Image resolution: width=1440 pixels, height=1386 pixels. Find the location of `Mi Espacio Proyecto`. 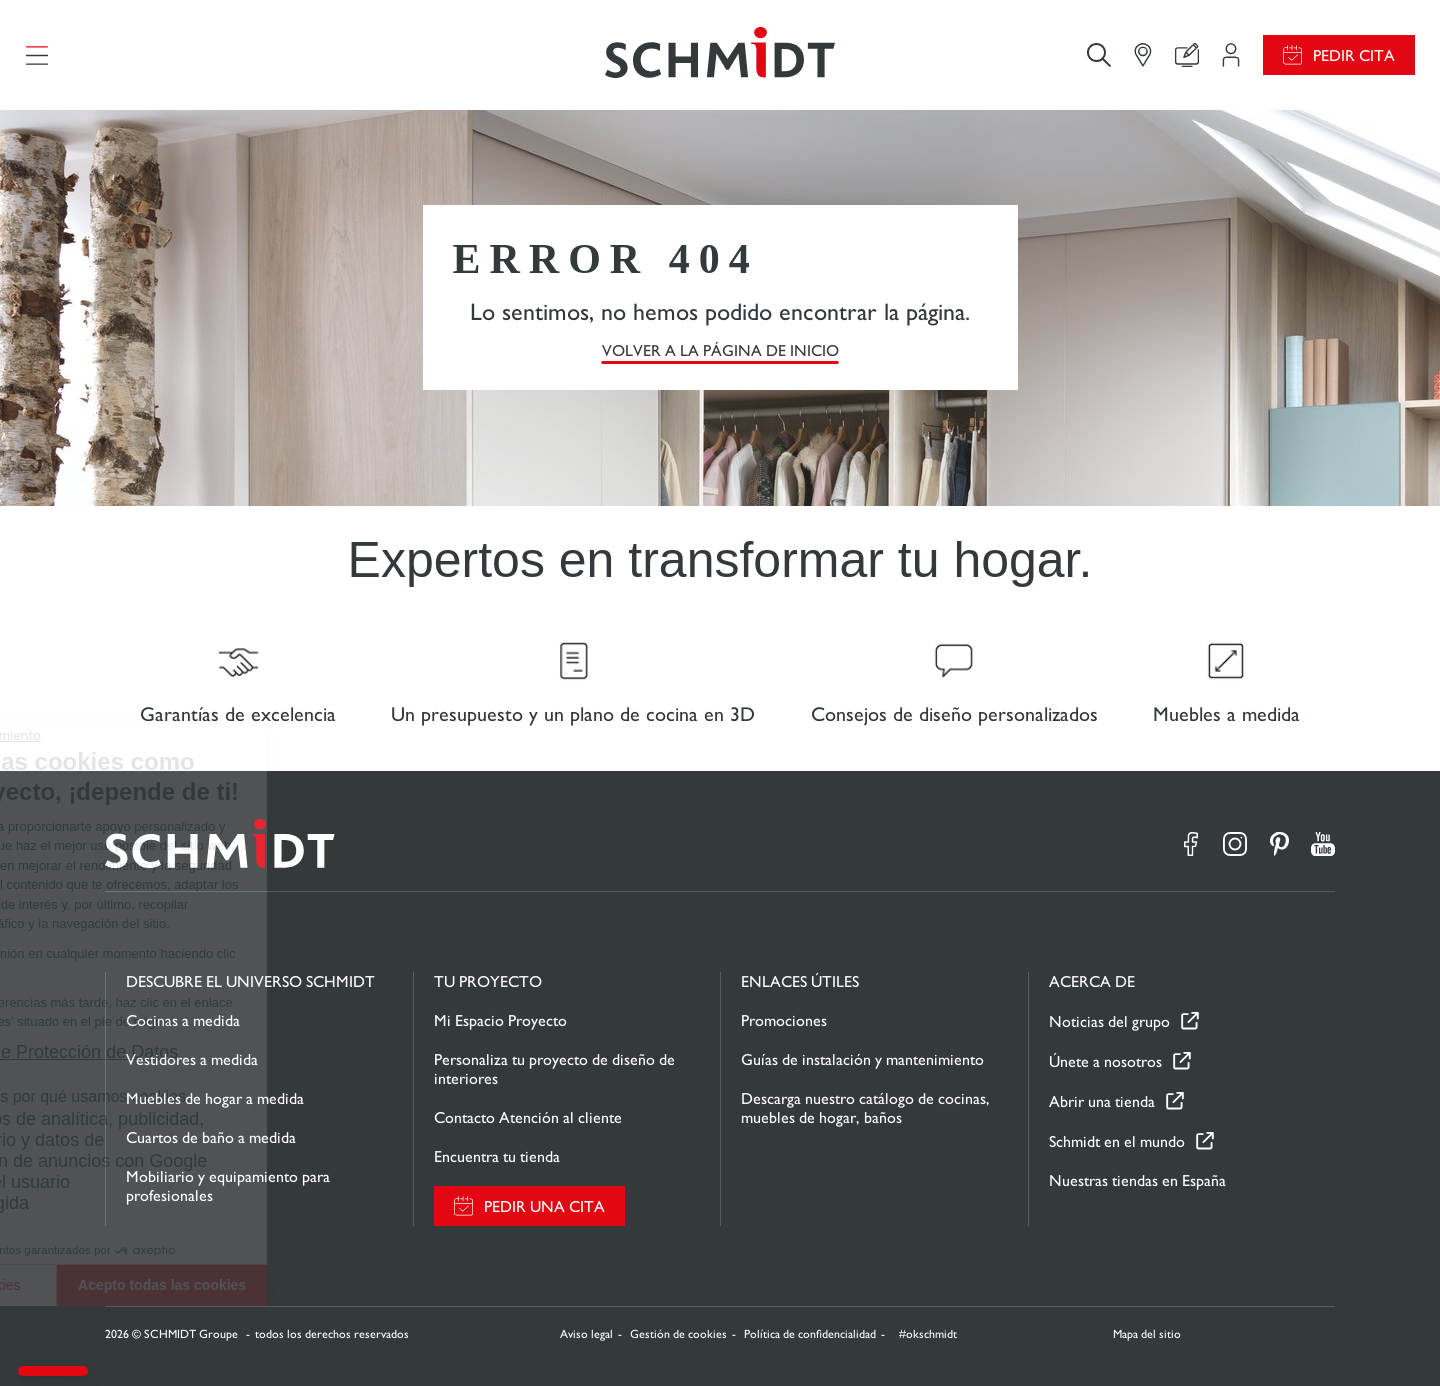

Mi Espacio Proyecto is located at coordinates (500, 1020).